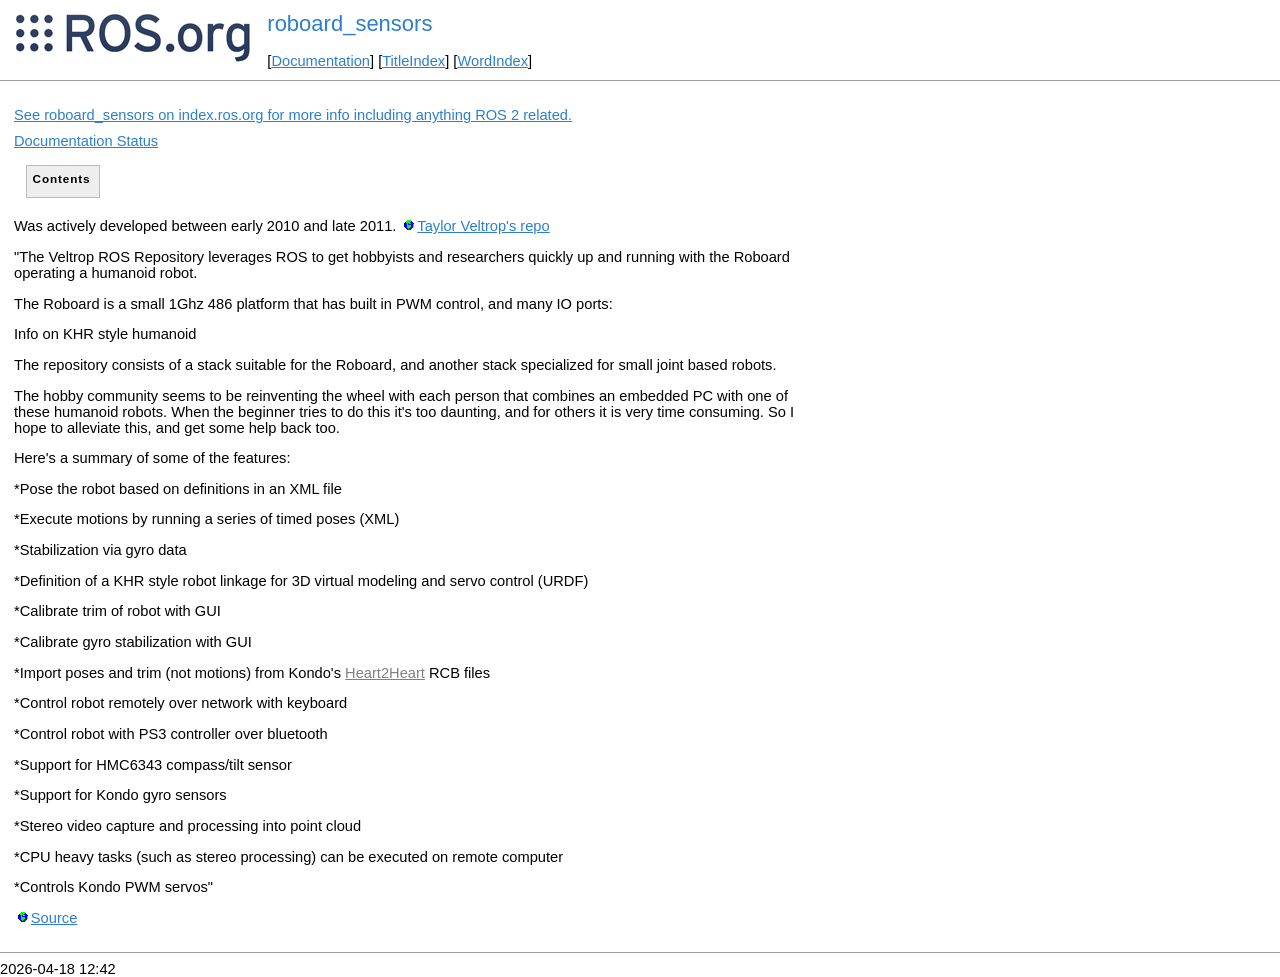 The height and width of the screenshot is (977, 1280). What do you see at coordinates (320, 61) in the screenshot?
I see `Documentation` at bounding box center [320, 61].